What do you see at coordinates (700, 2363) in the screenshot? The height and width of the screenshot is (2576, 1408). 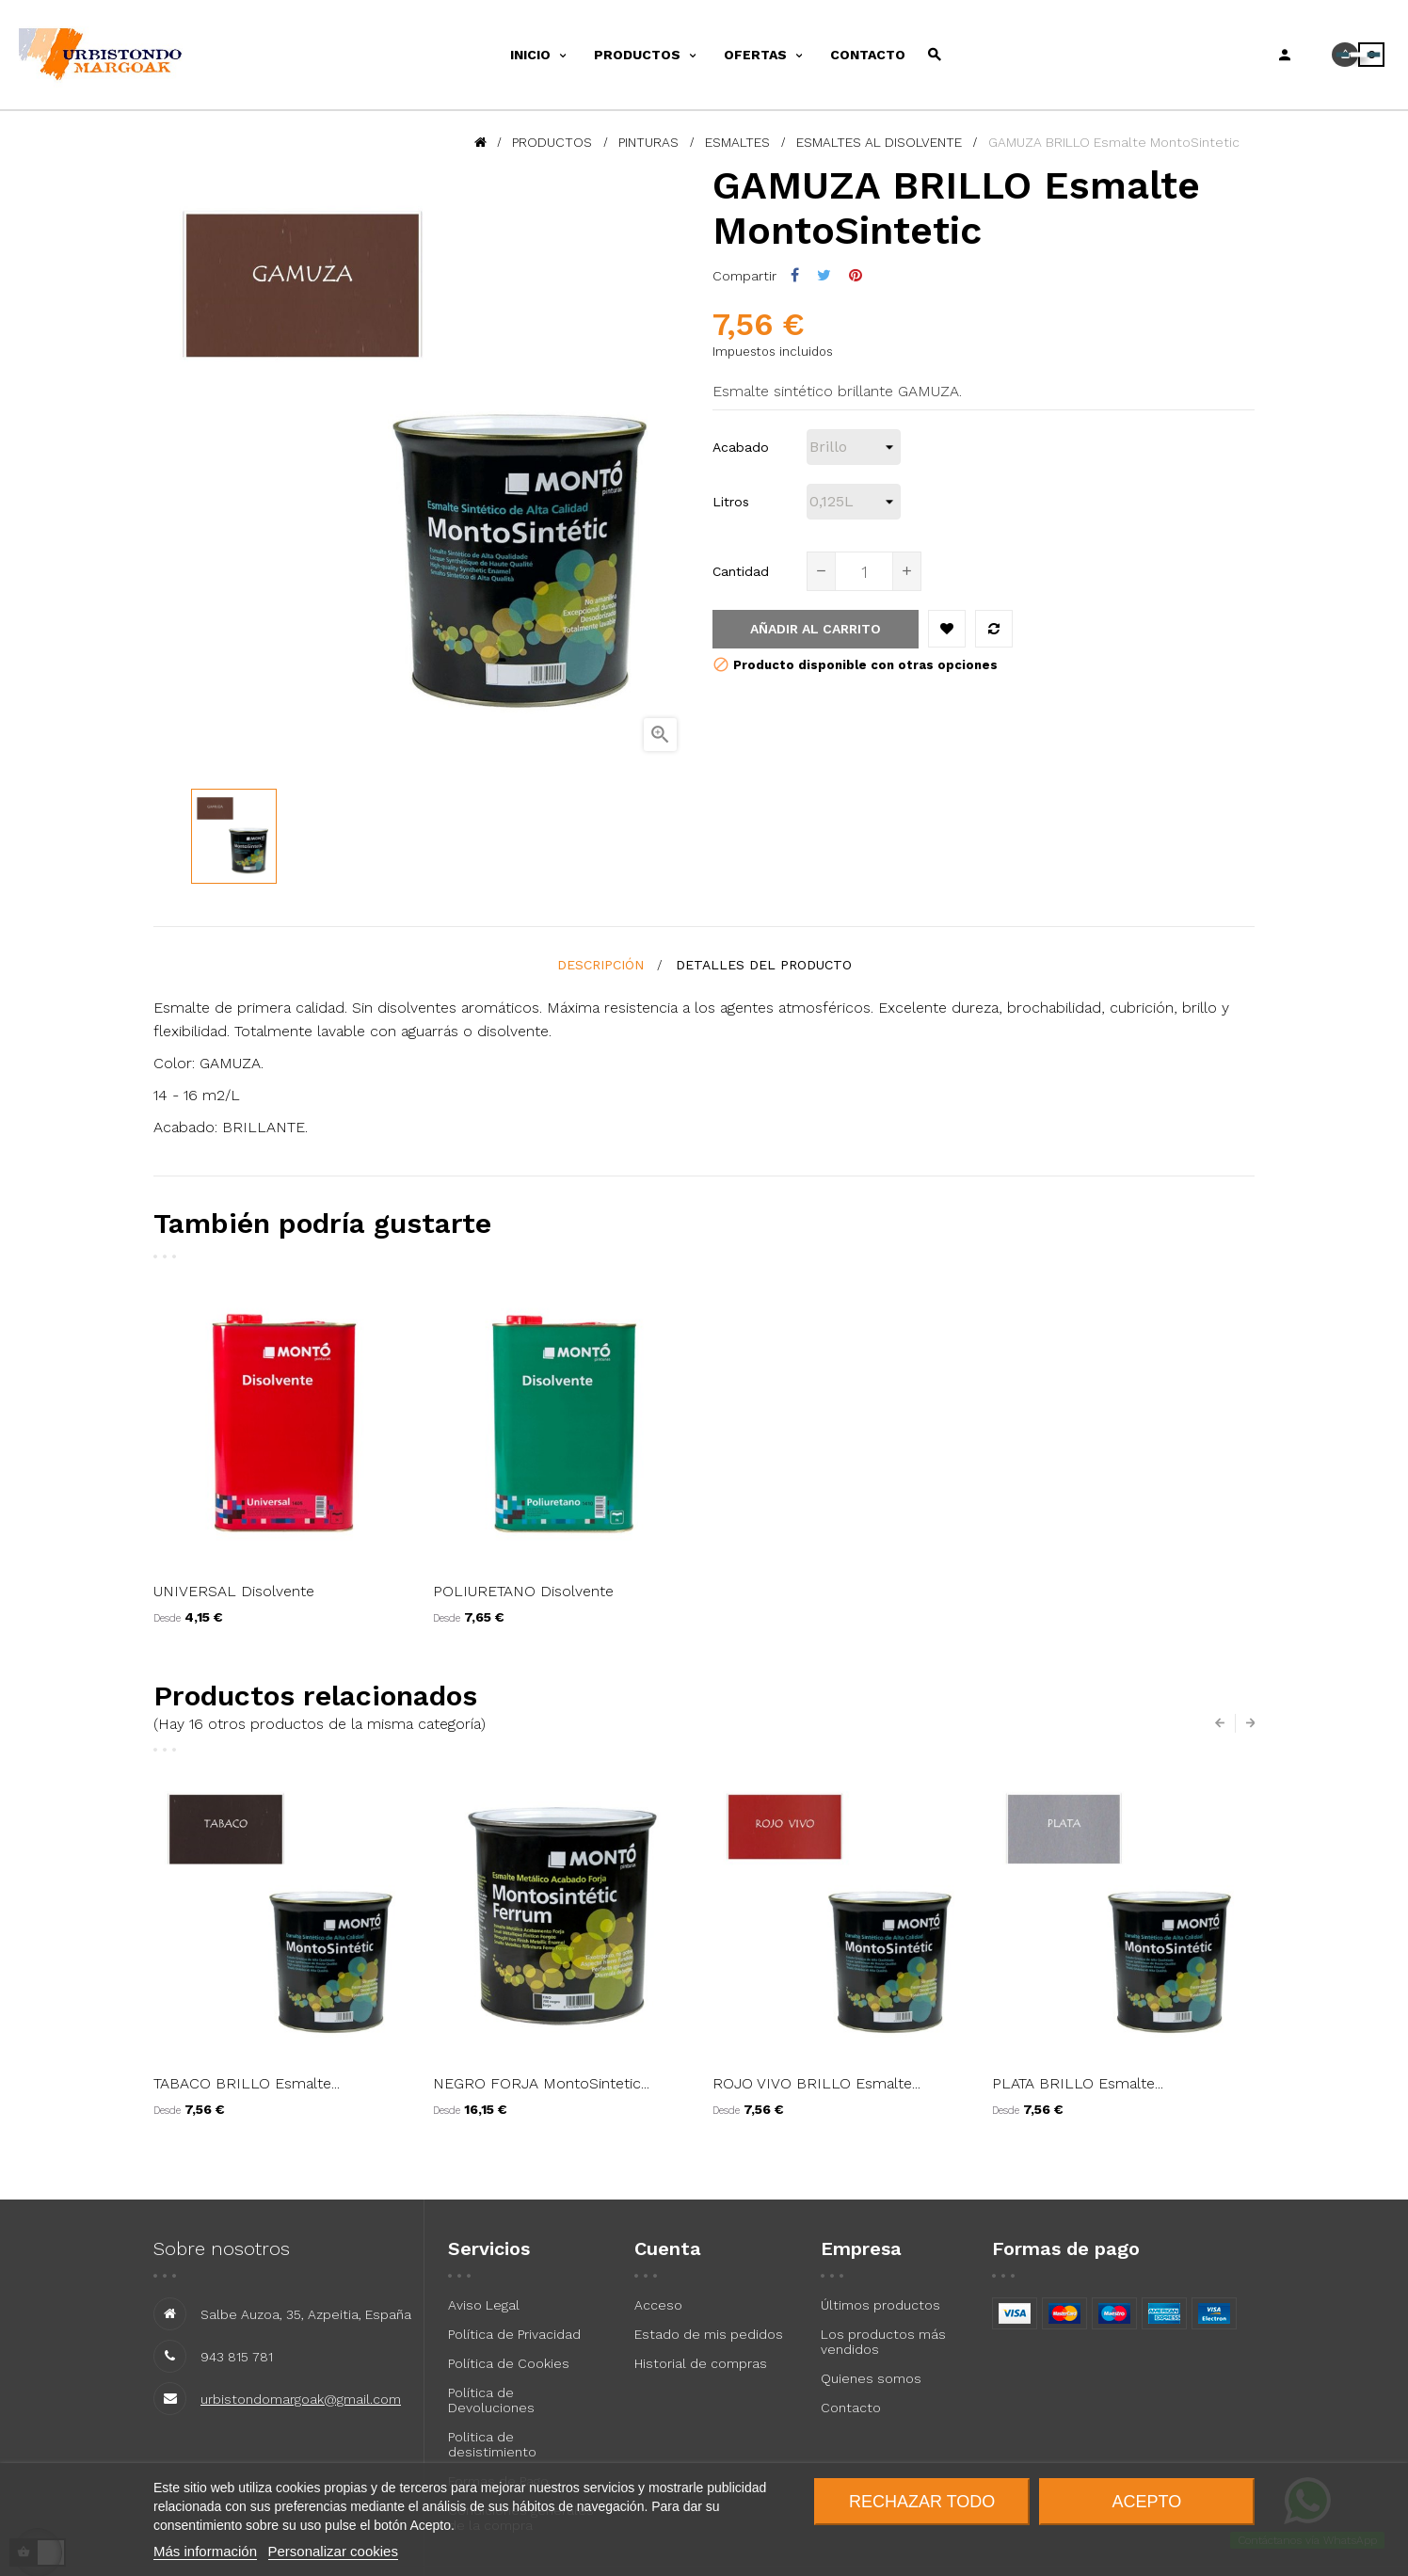 I see `Historial de compras` at bounding box center [700, 2363].